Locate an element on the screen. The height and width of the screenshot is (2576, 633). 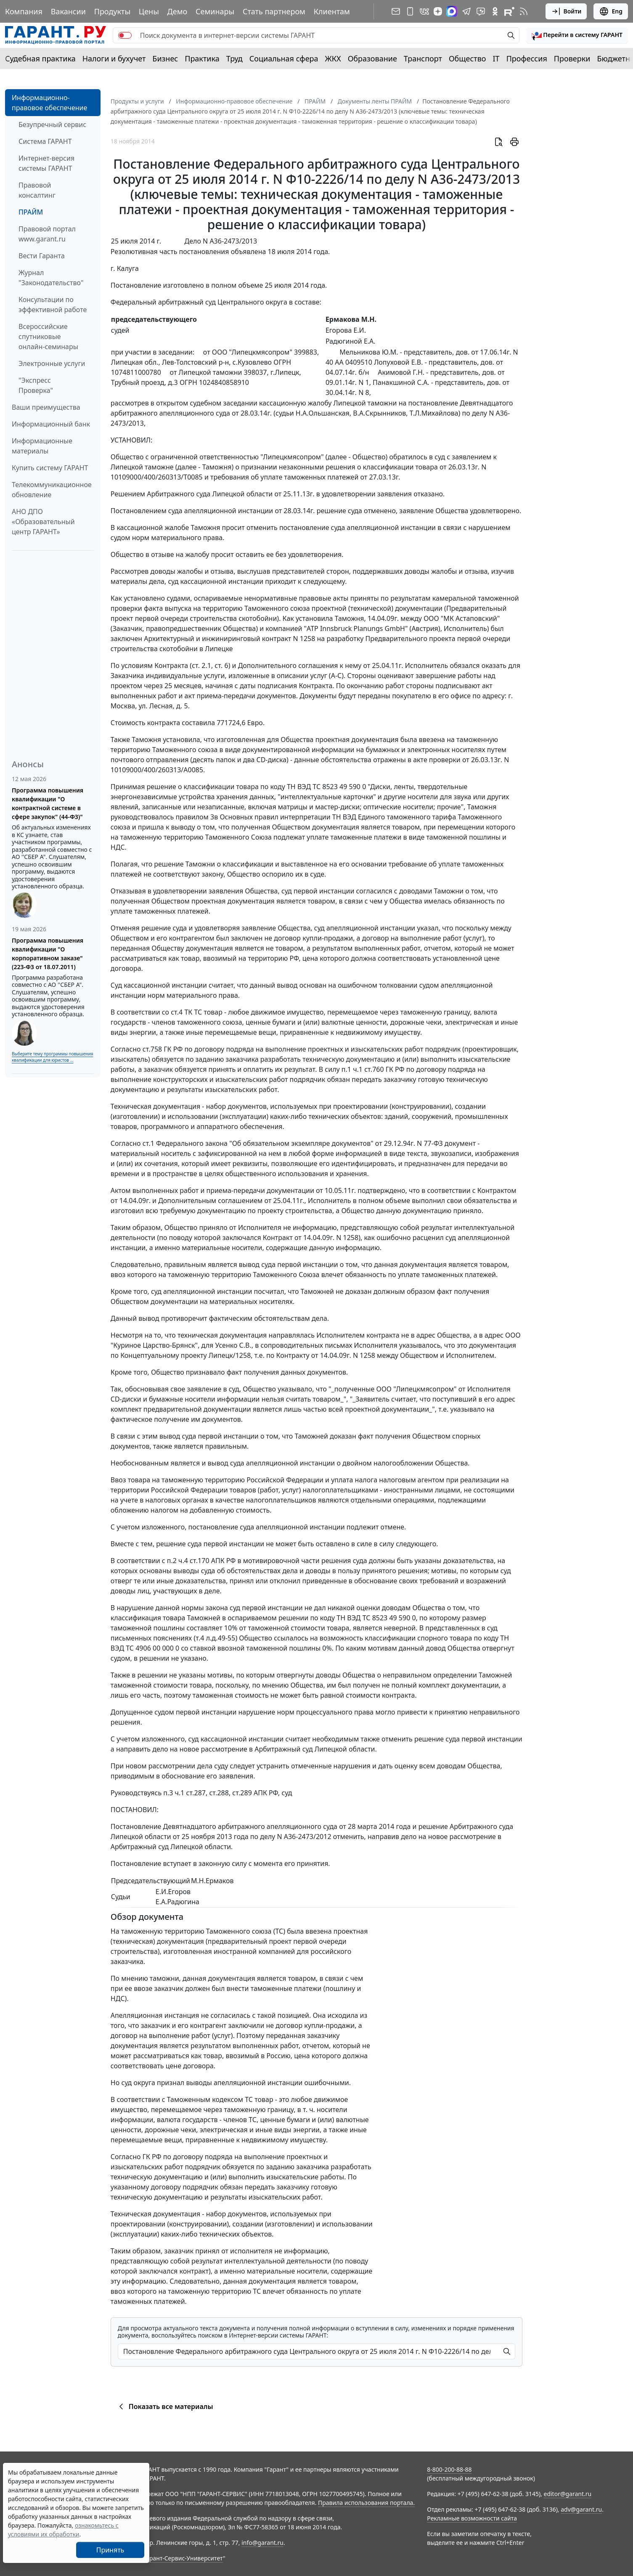
[ГАРАНТ для мобильных устройств] is located at coordinates (410, 11).